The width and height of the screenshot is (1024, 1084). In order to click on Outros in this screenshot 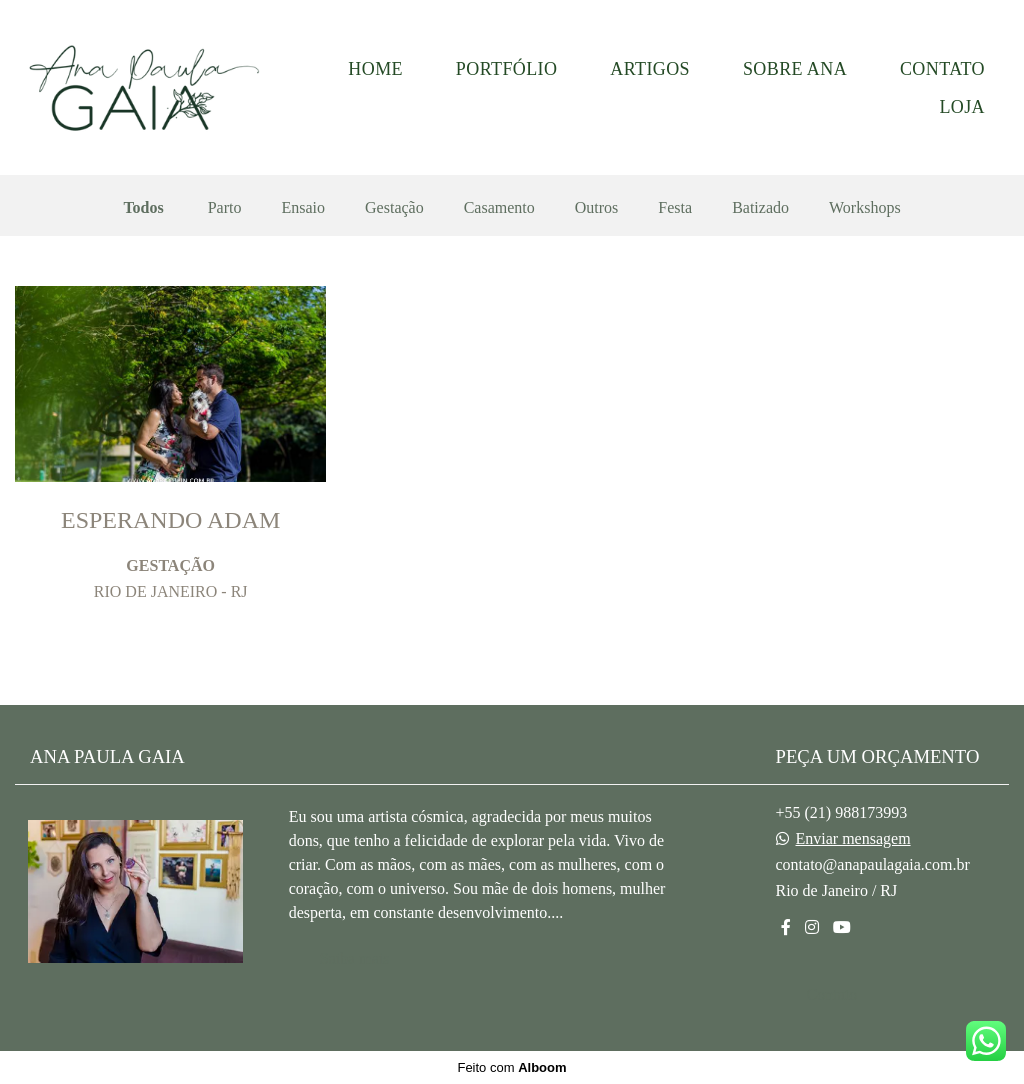, I will do `click(597, 208)`.